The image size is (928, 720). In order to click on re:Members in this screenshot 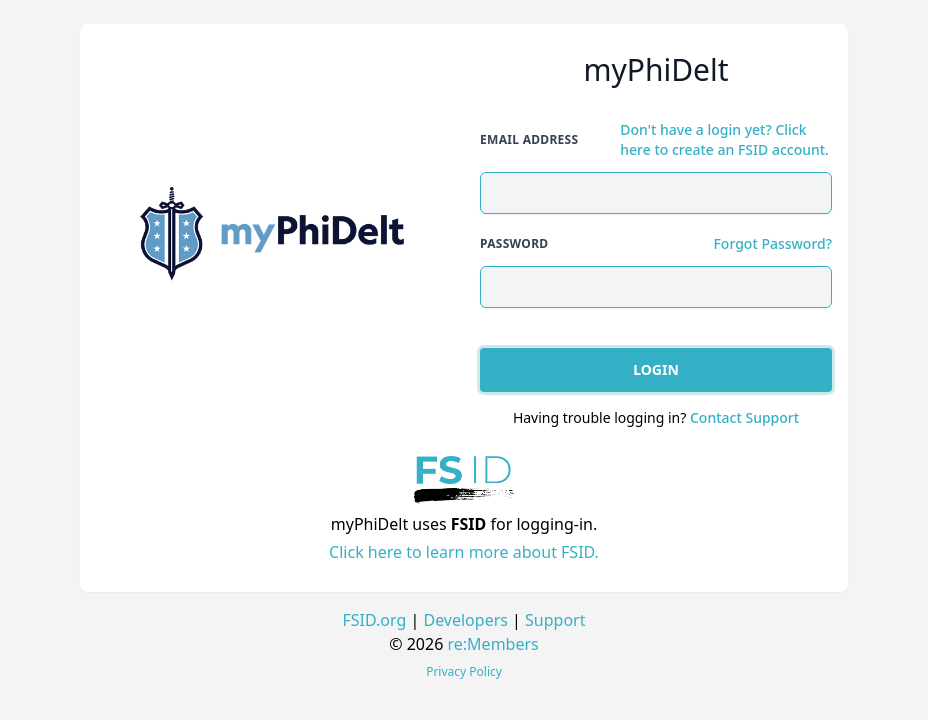, I will do `click(493, 644)`.